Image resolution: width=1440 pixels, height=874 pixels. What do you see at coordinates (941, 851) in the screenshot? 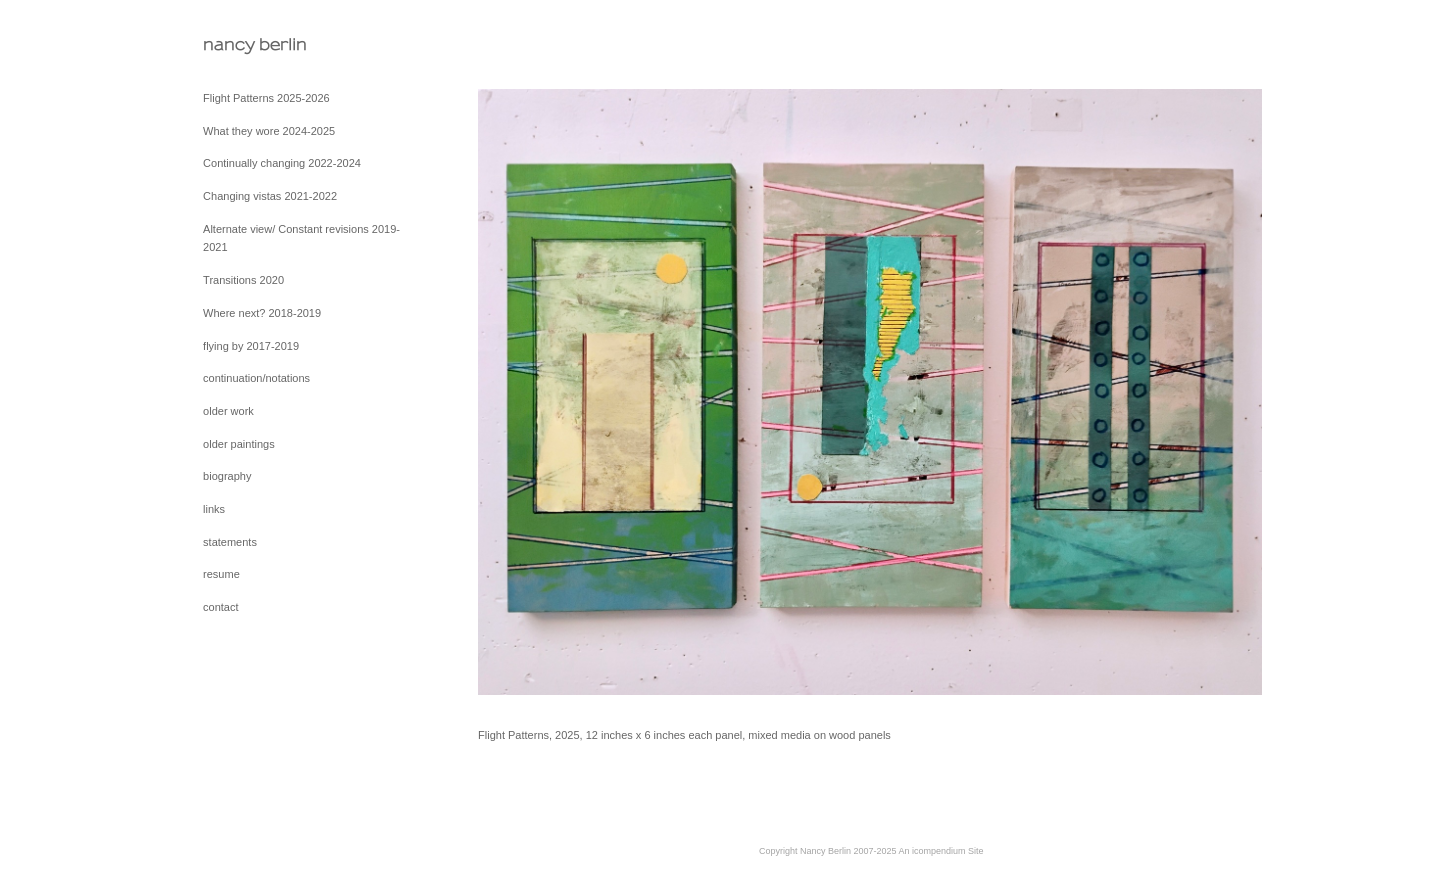
I see `An icompendium Site` at bounding box center [941, 851].